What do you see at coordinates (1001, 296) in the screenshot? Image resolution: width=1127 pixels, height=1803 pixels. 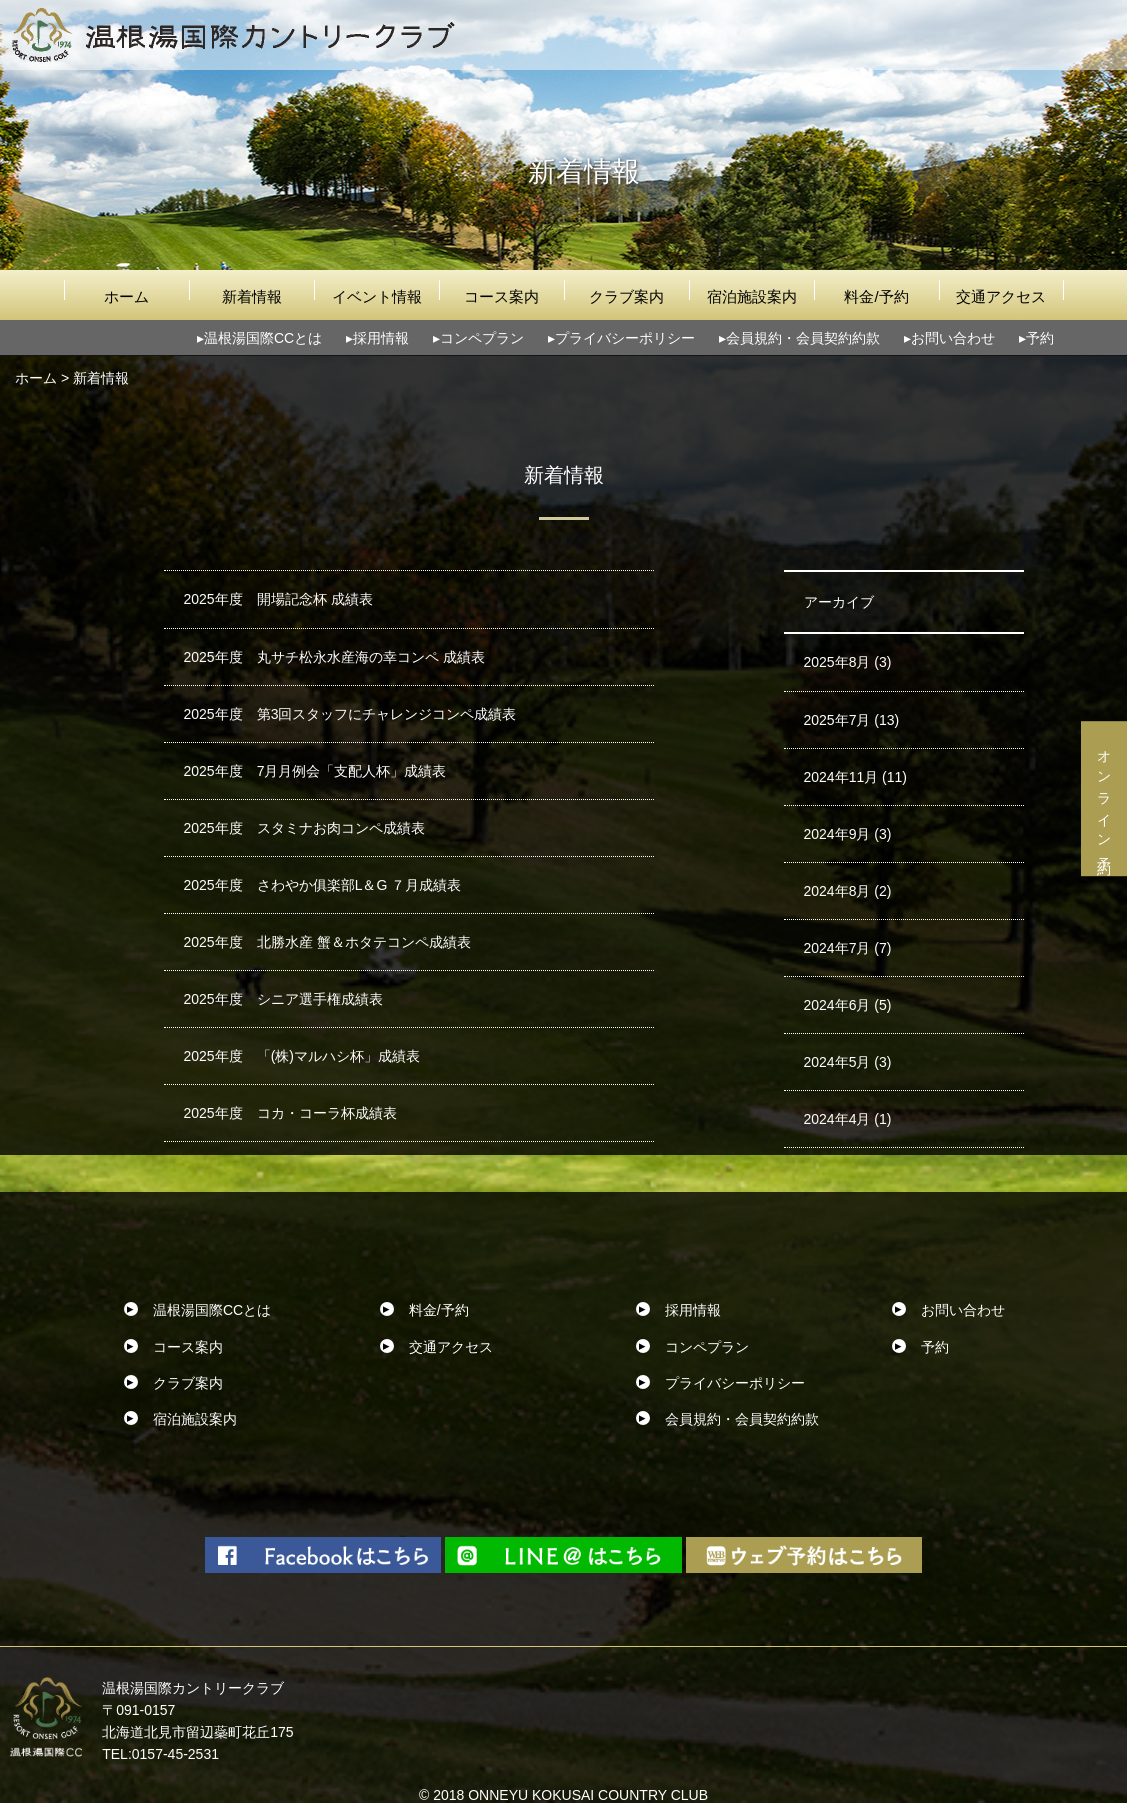 I see `交通アクセス` at bounding box center [1001, 296].